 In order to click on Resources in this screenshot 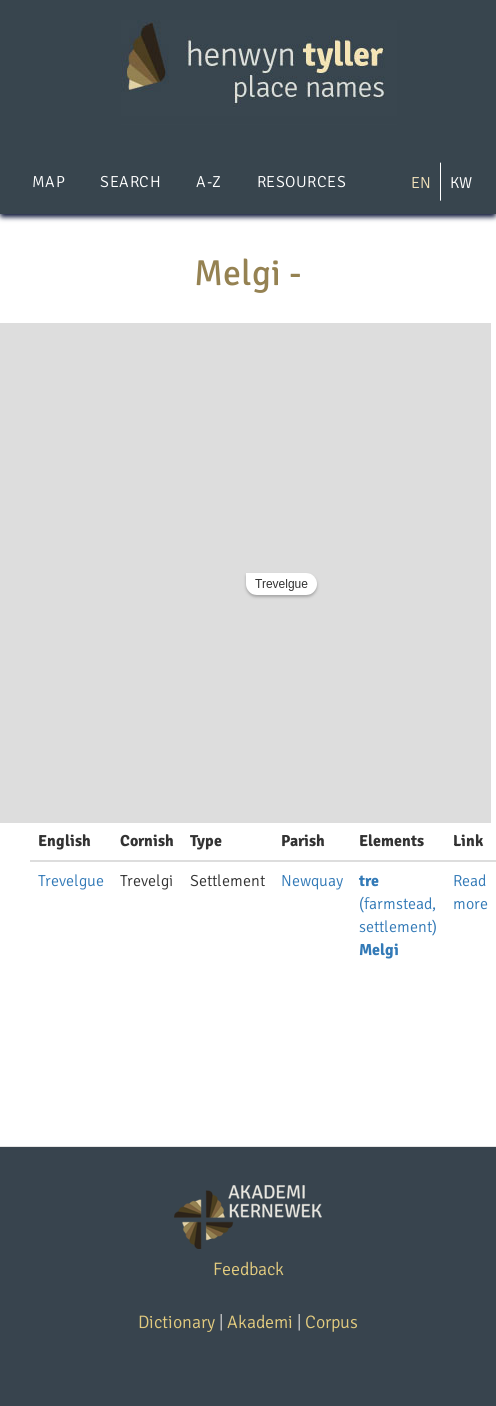, I will do `click(301, 182)`.